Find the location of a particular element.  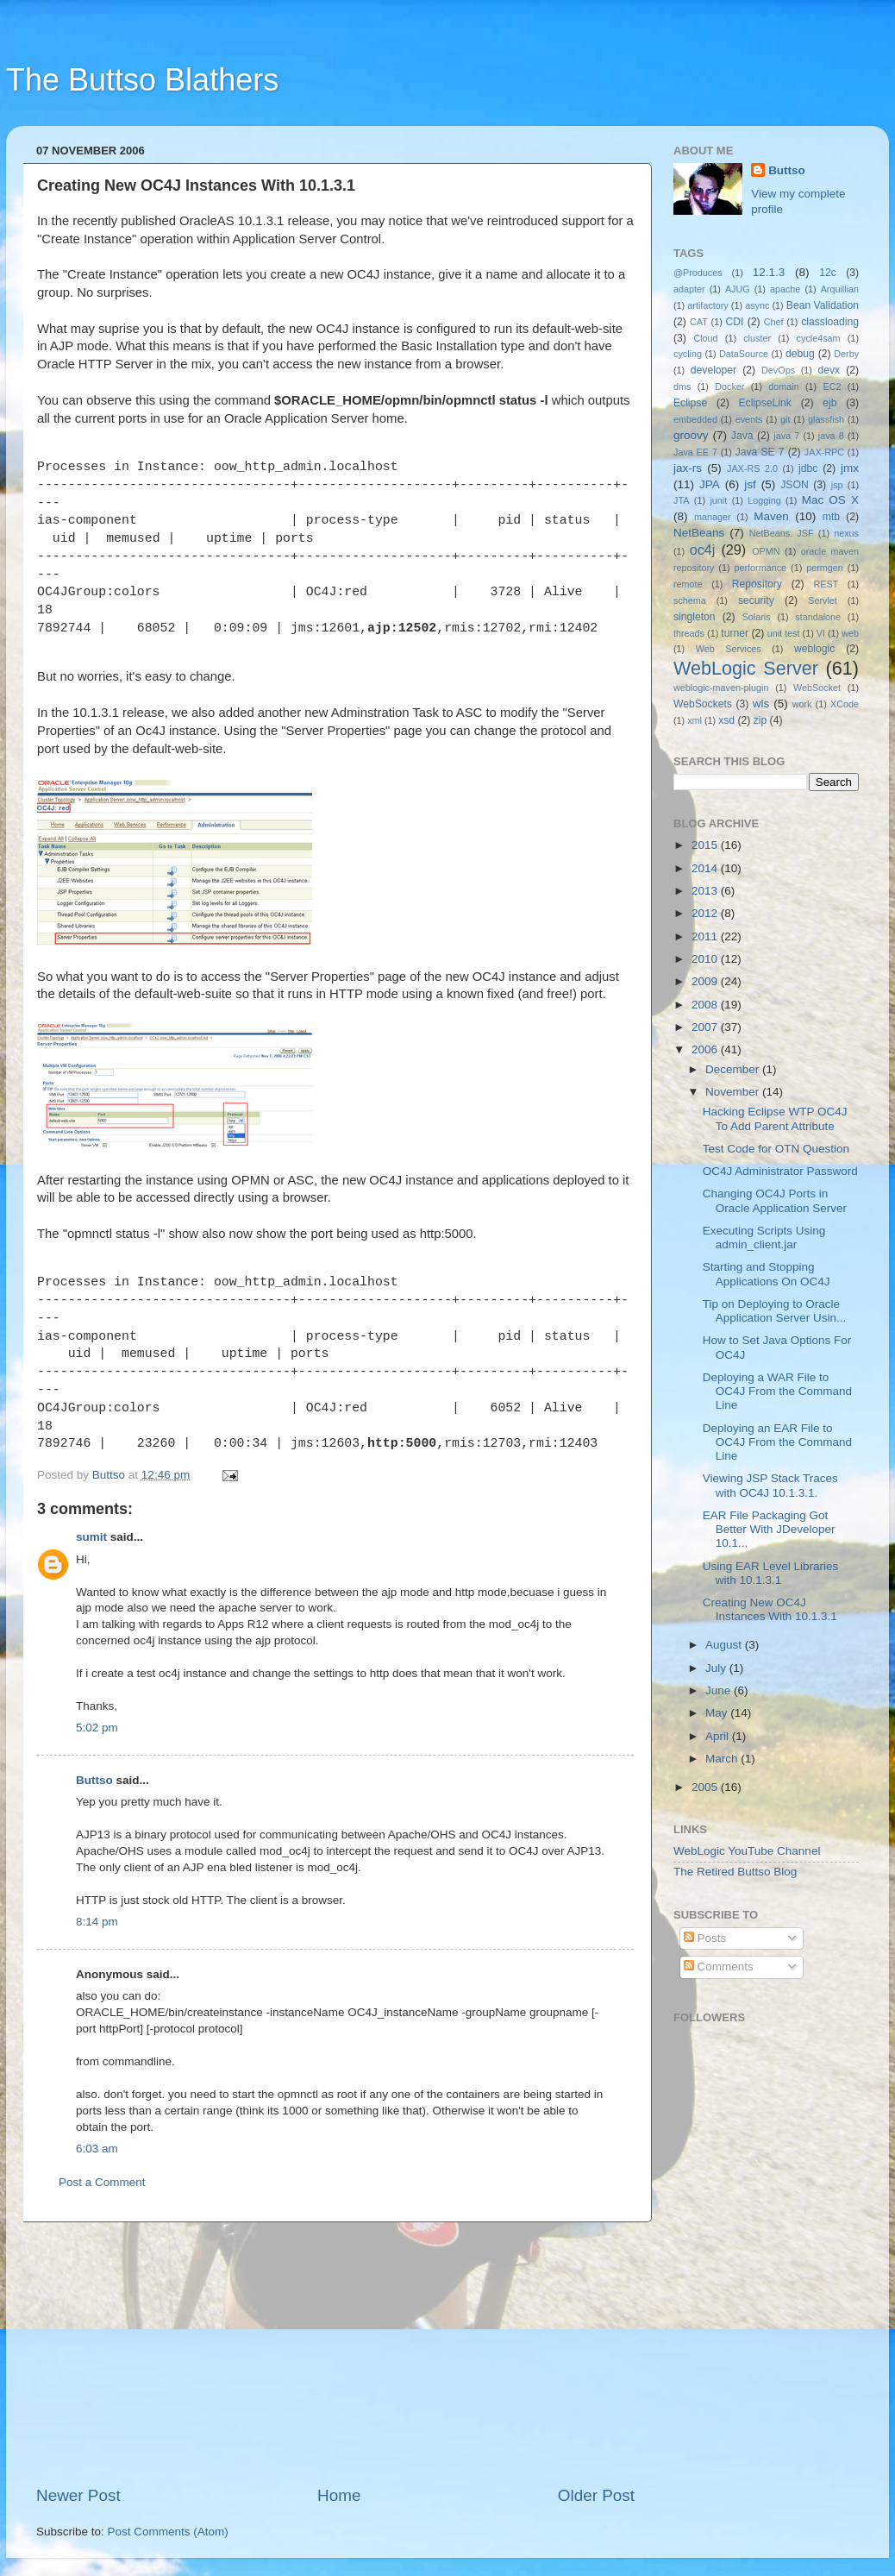

Post Comments (Atom) is located at coordinates (168, 2531).